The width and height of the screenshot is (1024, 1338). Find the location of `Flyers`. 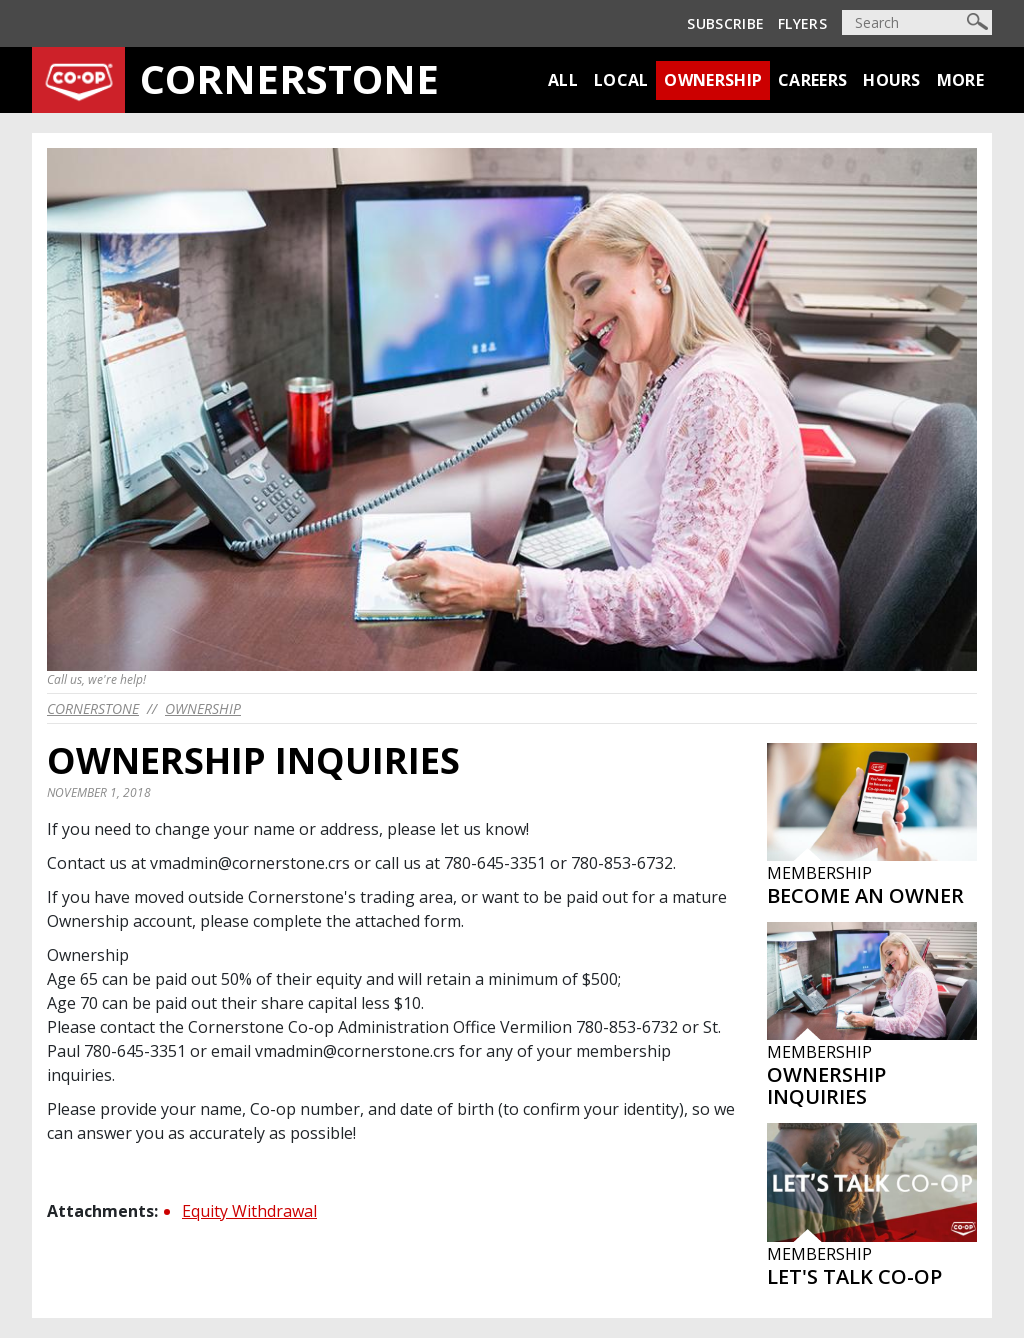

Flyers is located at coordinates (802, 23).